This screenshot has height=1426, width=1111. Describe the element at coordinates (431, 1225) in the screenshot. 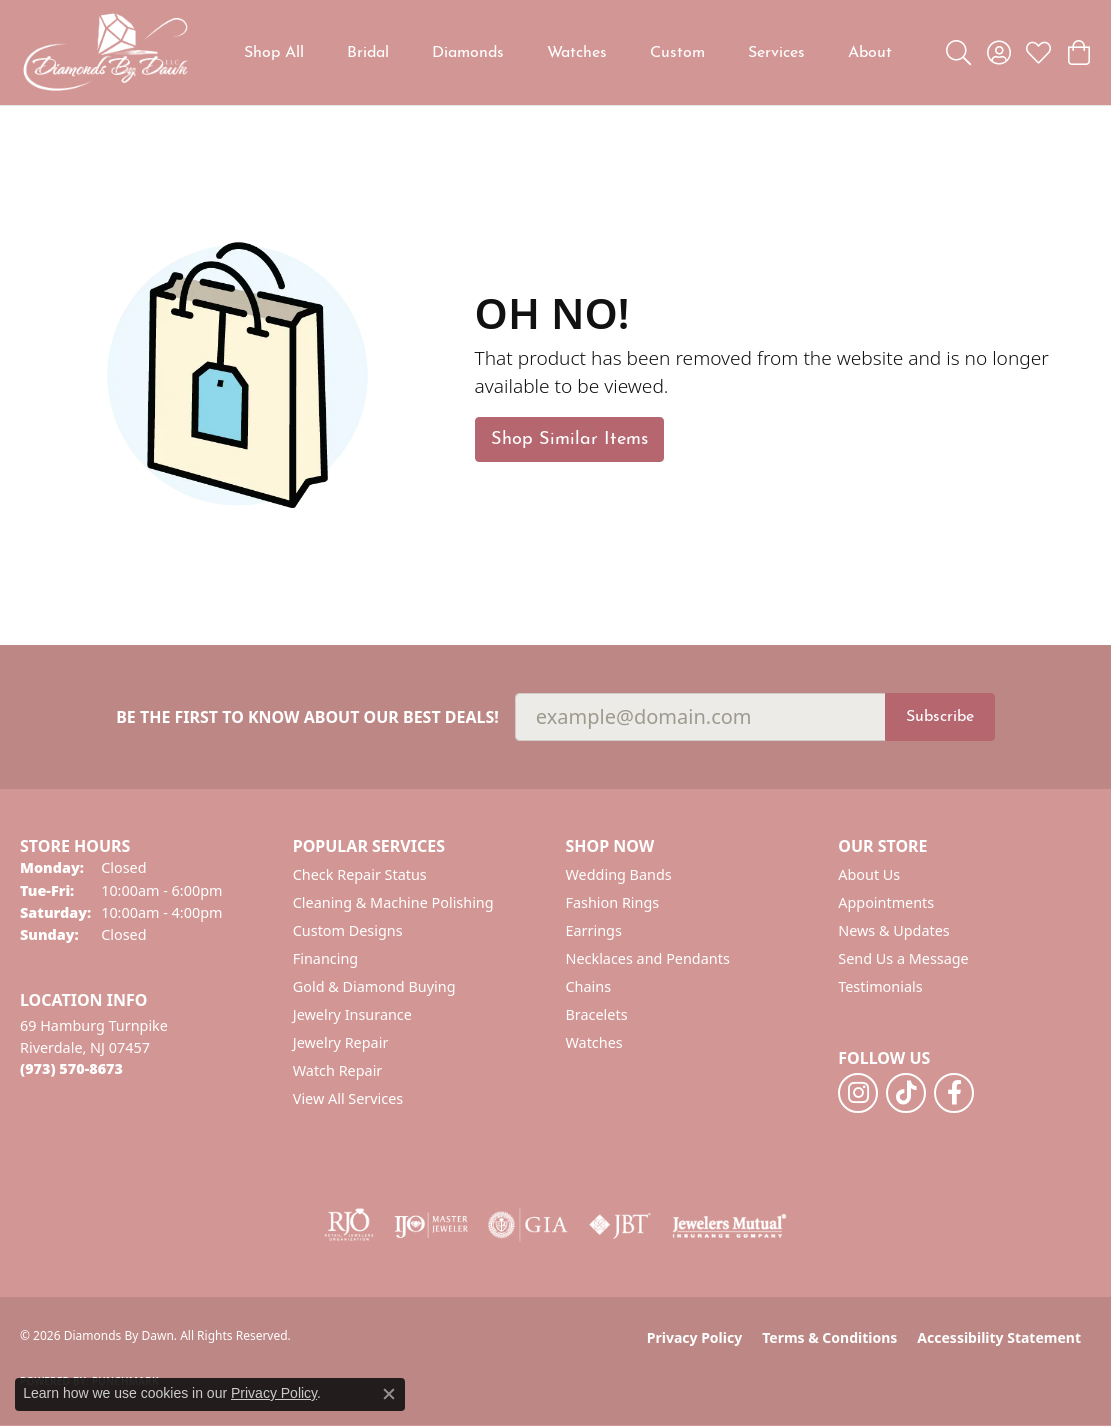

I see `[Visit the ijo website]` at that location.